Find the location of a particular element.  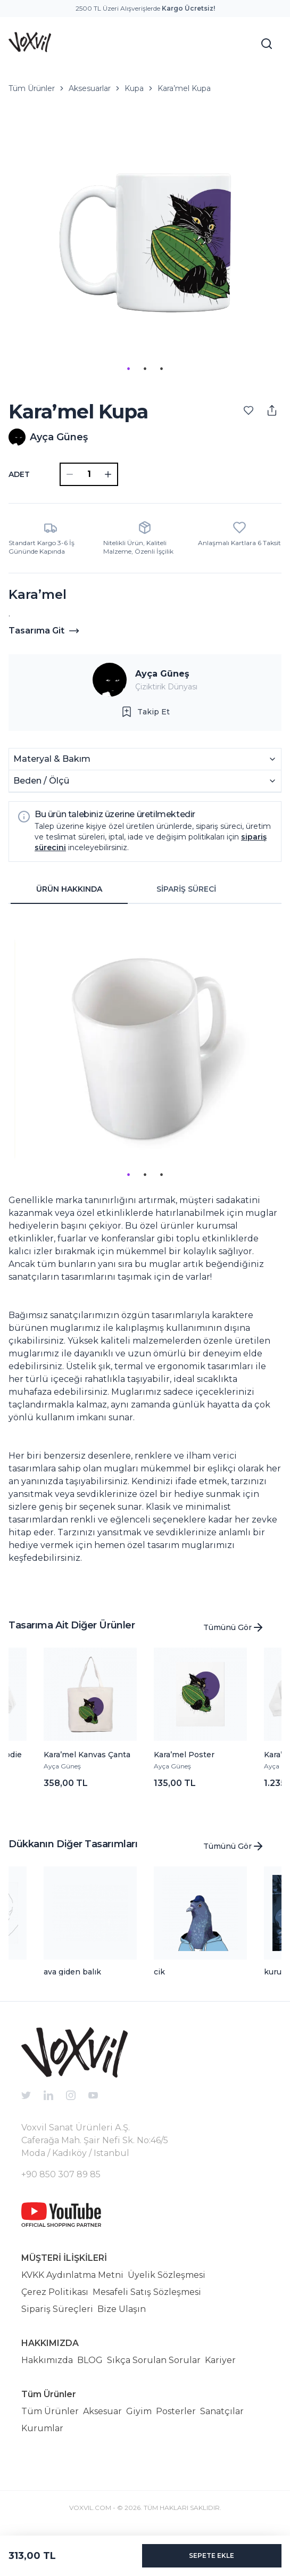

ÜRÜN HAKKINDA [tab] is located at coordinates (69, 889).